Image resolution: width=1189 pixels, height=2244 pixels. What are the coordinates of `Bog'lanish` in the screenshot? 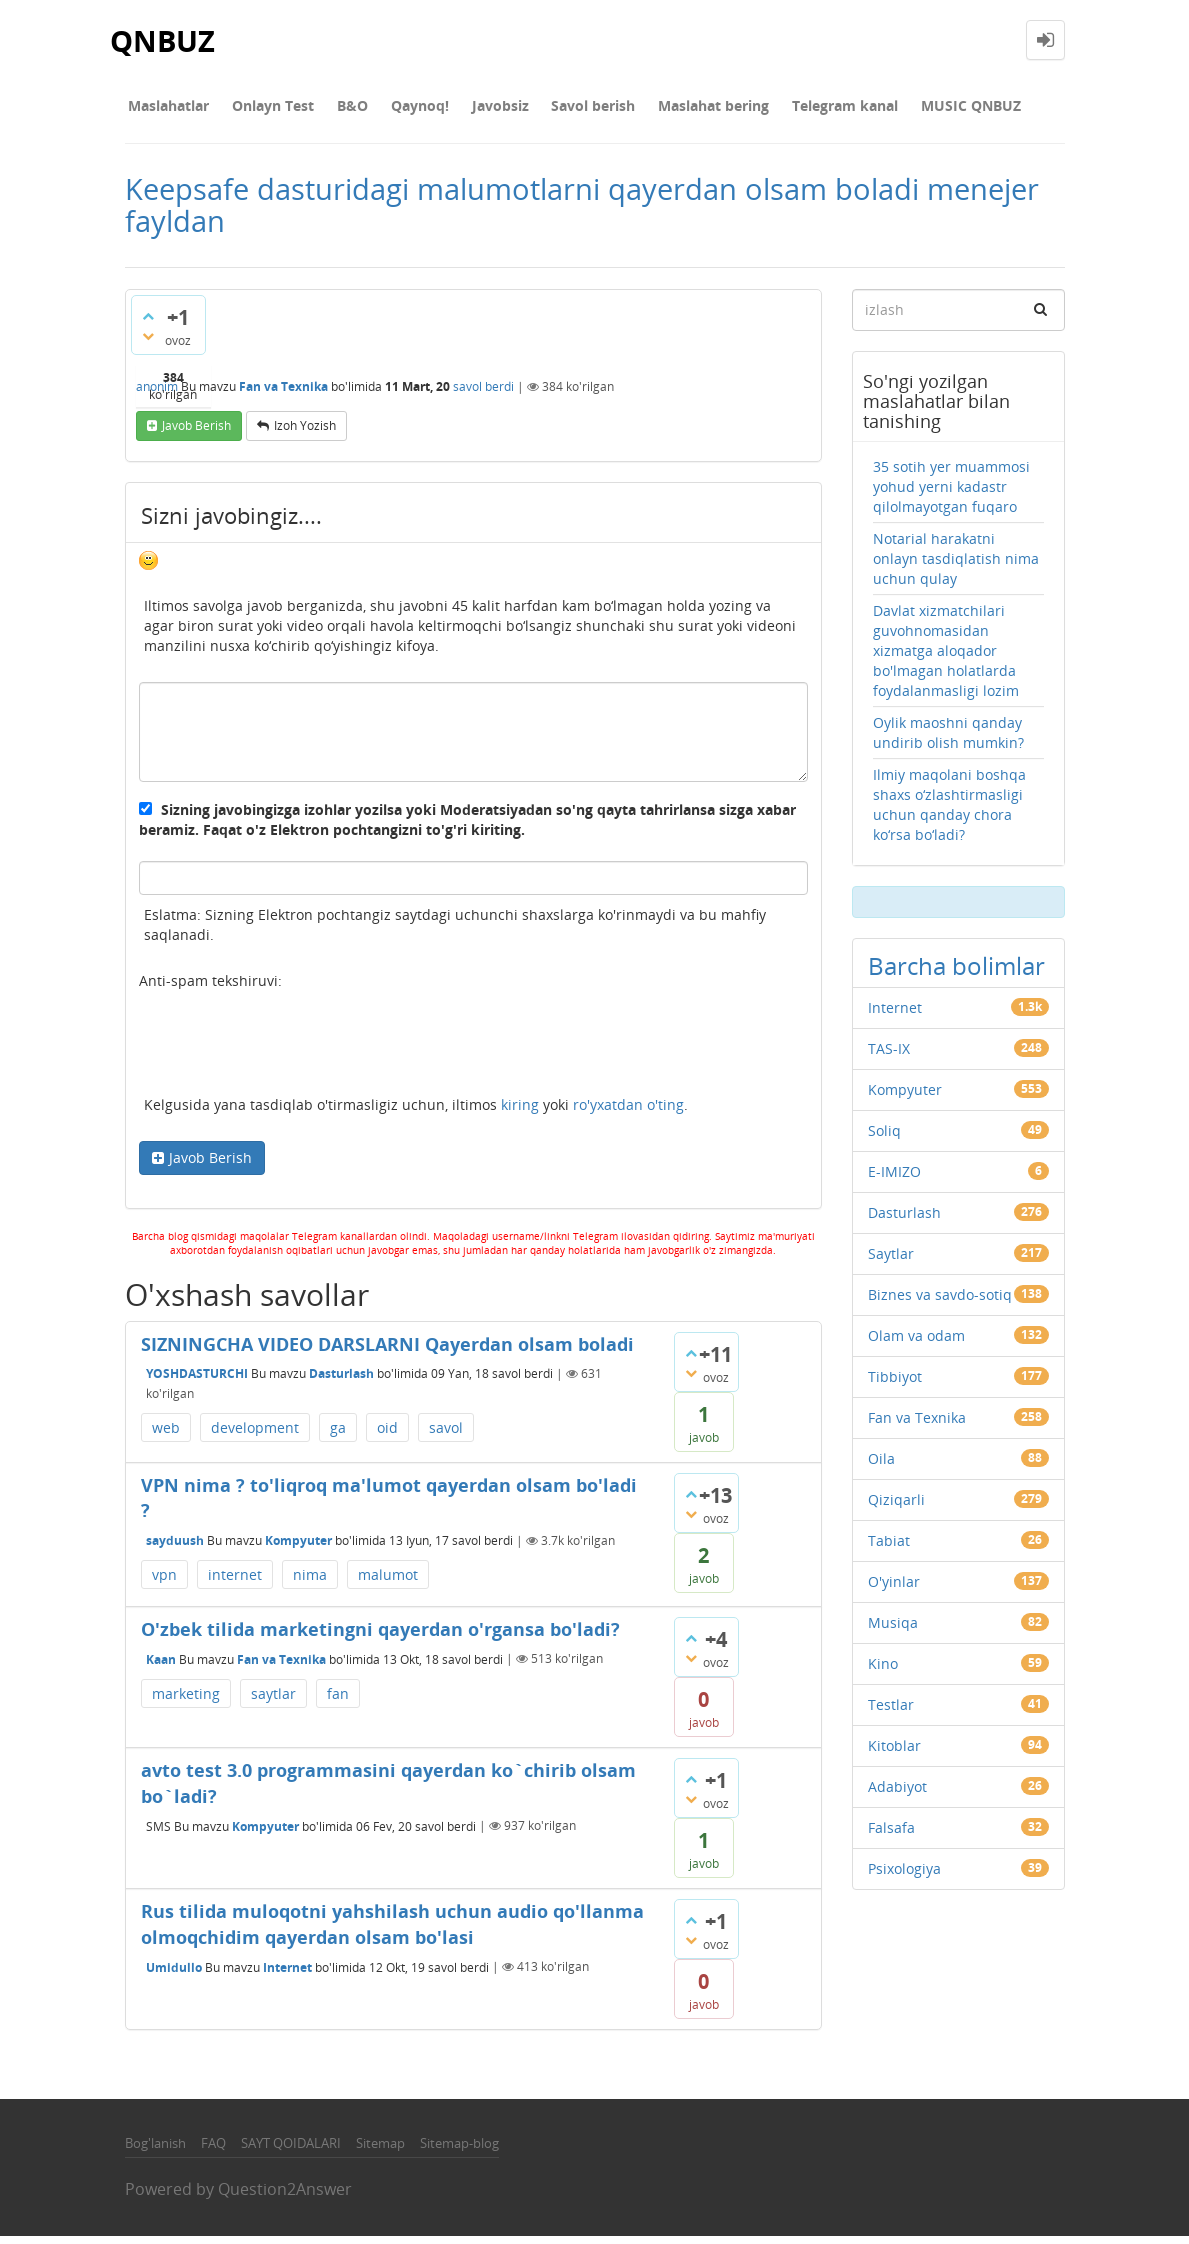 It's located at (155, 2151).